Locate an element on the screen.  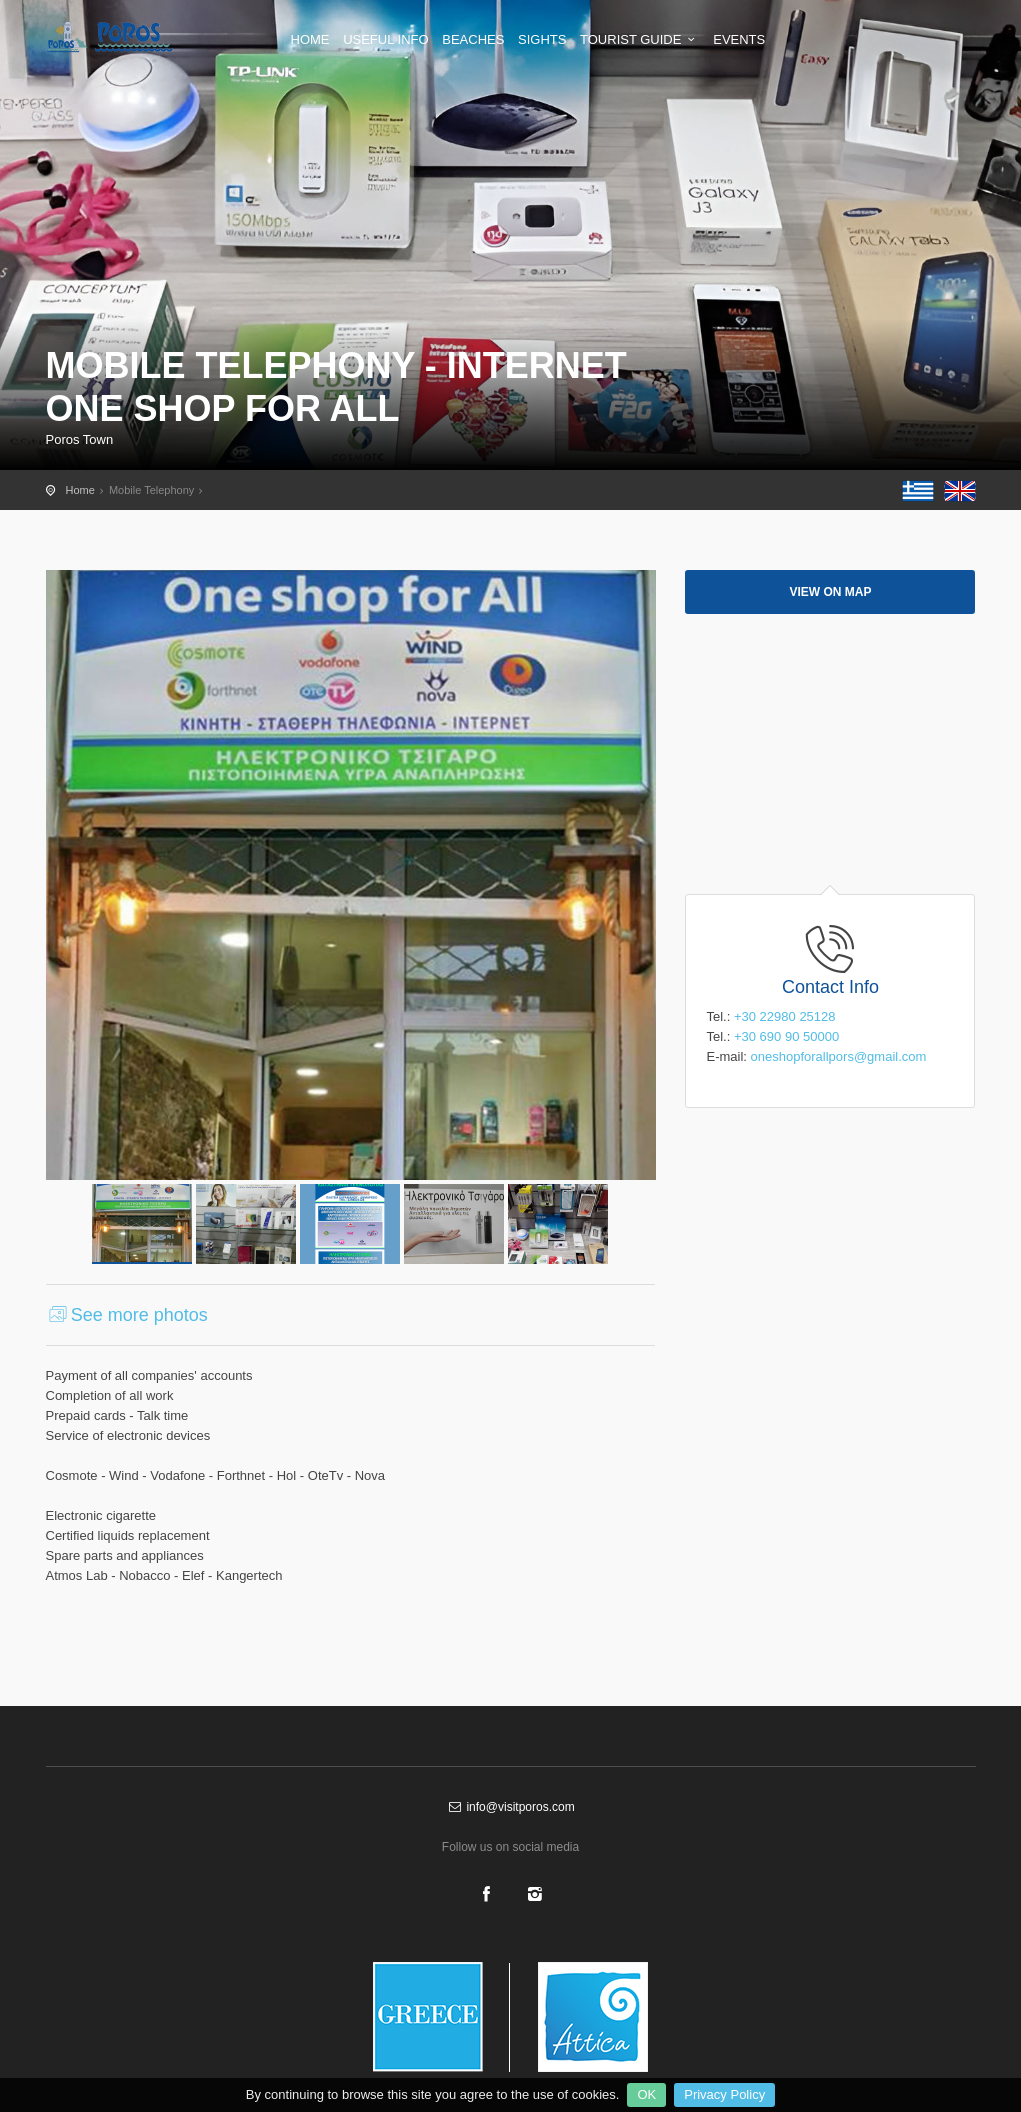
EVENTS is located at coordinates (739, 39).